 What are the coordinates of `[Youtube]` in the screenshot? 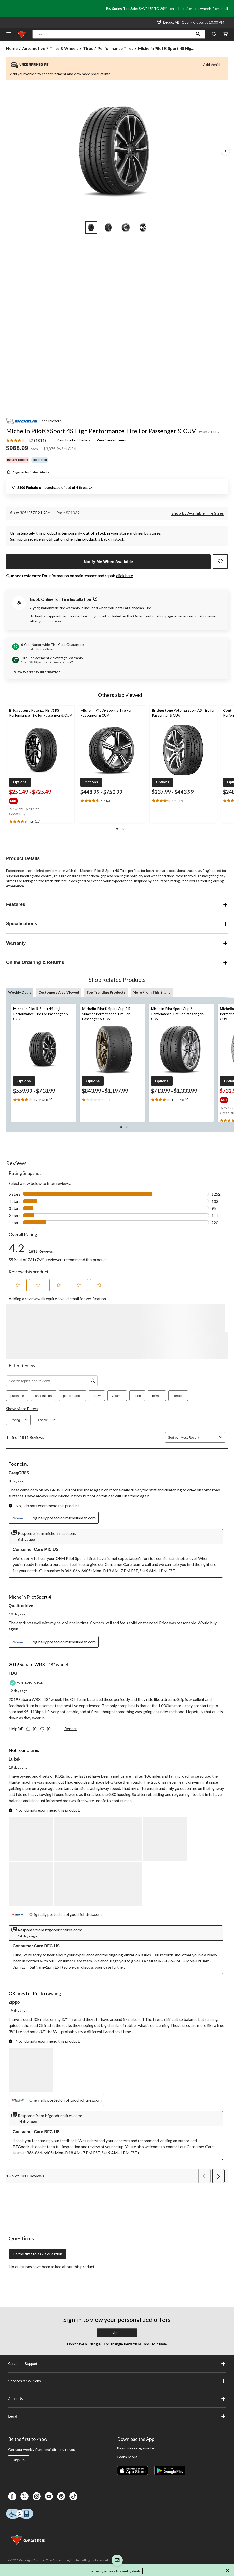 It's located at (49, 2496).